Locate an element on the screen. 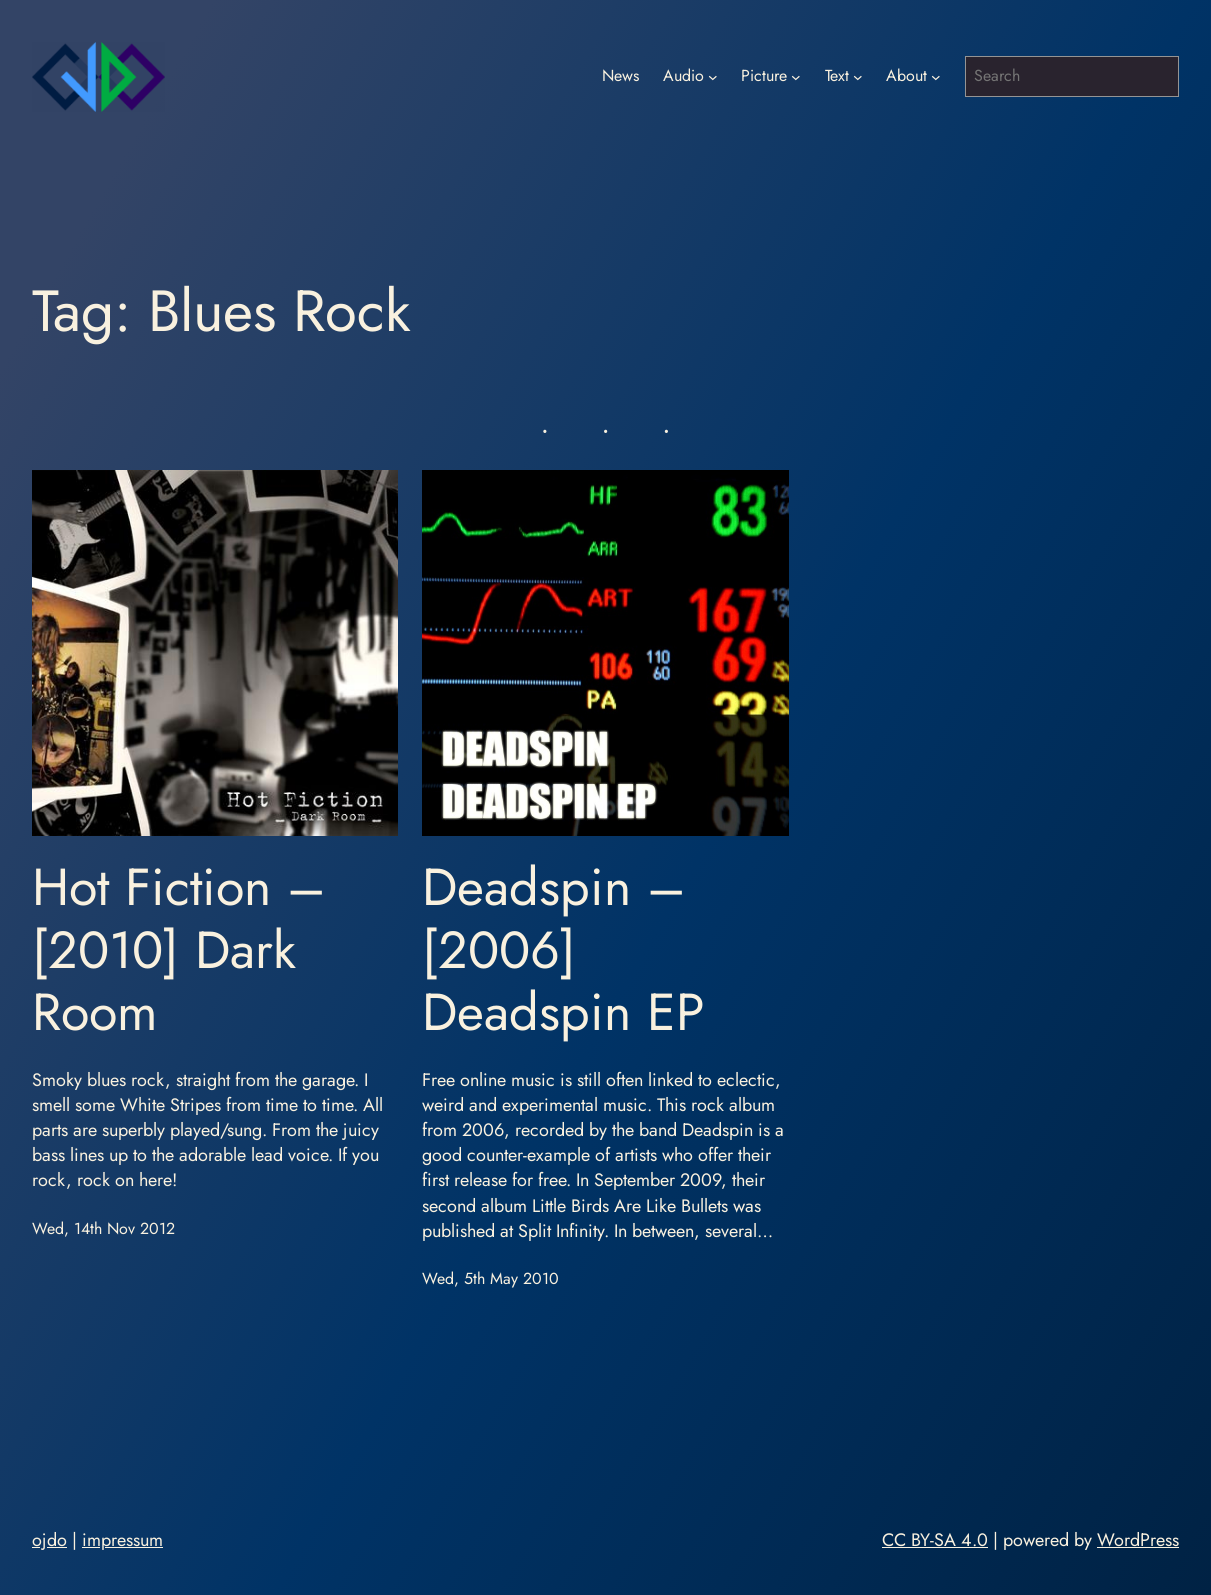 Image resolution: width=1211 pixels, height=1595 pixels. [Picture submenu] is located at coordinates (796, 77).